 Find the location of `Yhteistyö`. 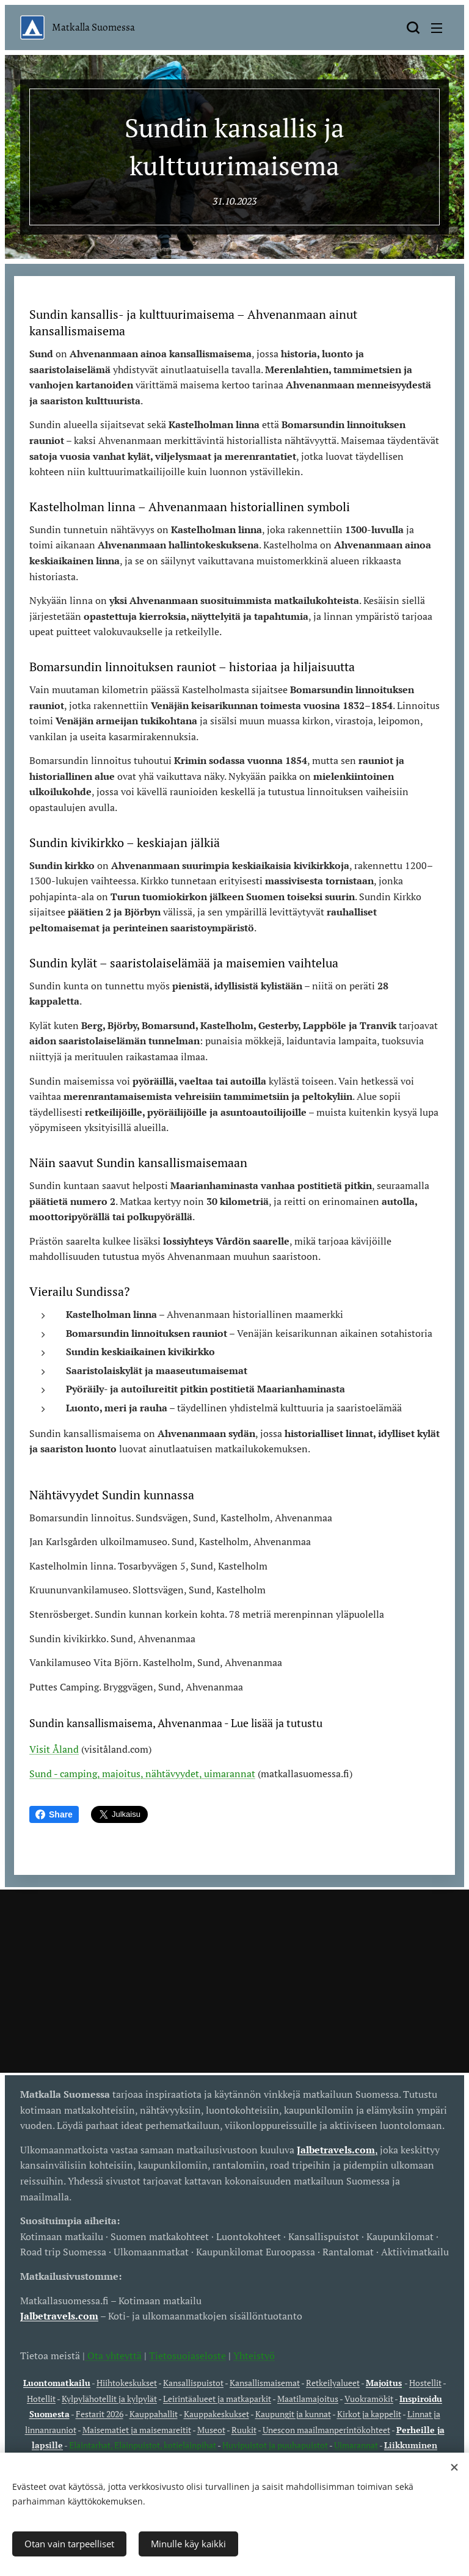

Yhteistyö is located at coordinates (254, 2355).